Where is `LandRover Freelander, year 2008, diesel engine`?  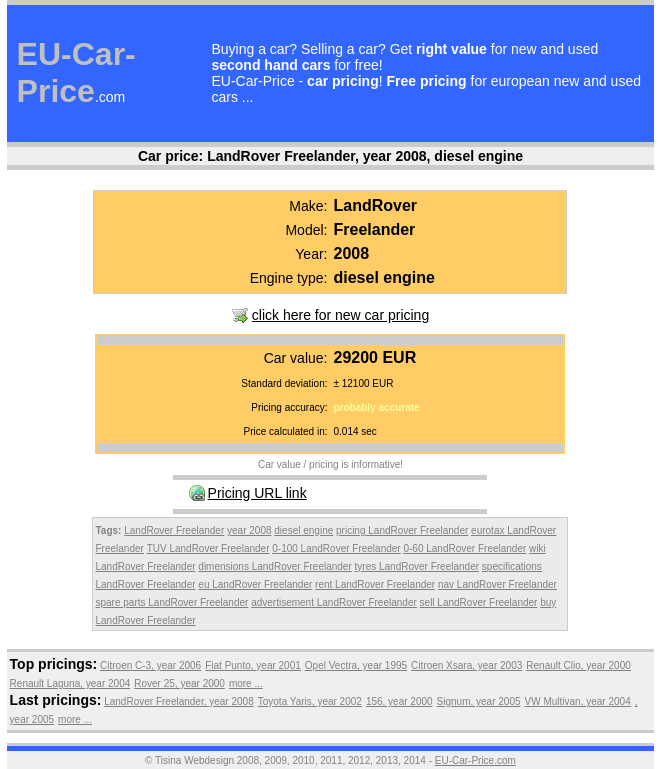
LandRover Freelander, year 2008, diesel engine is located at coordinates (365, 156).